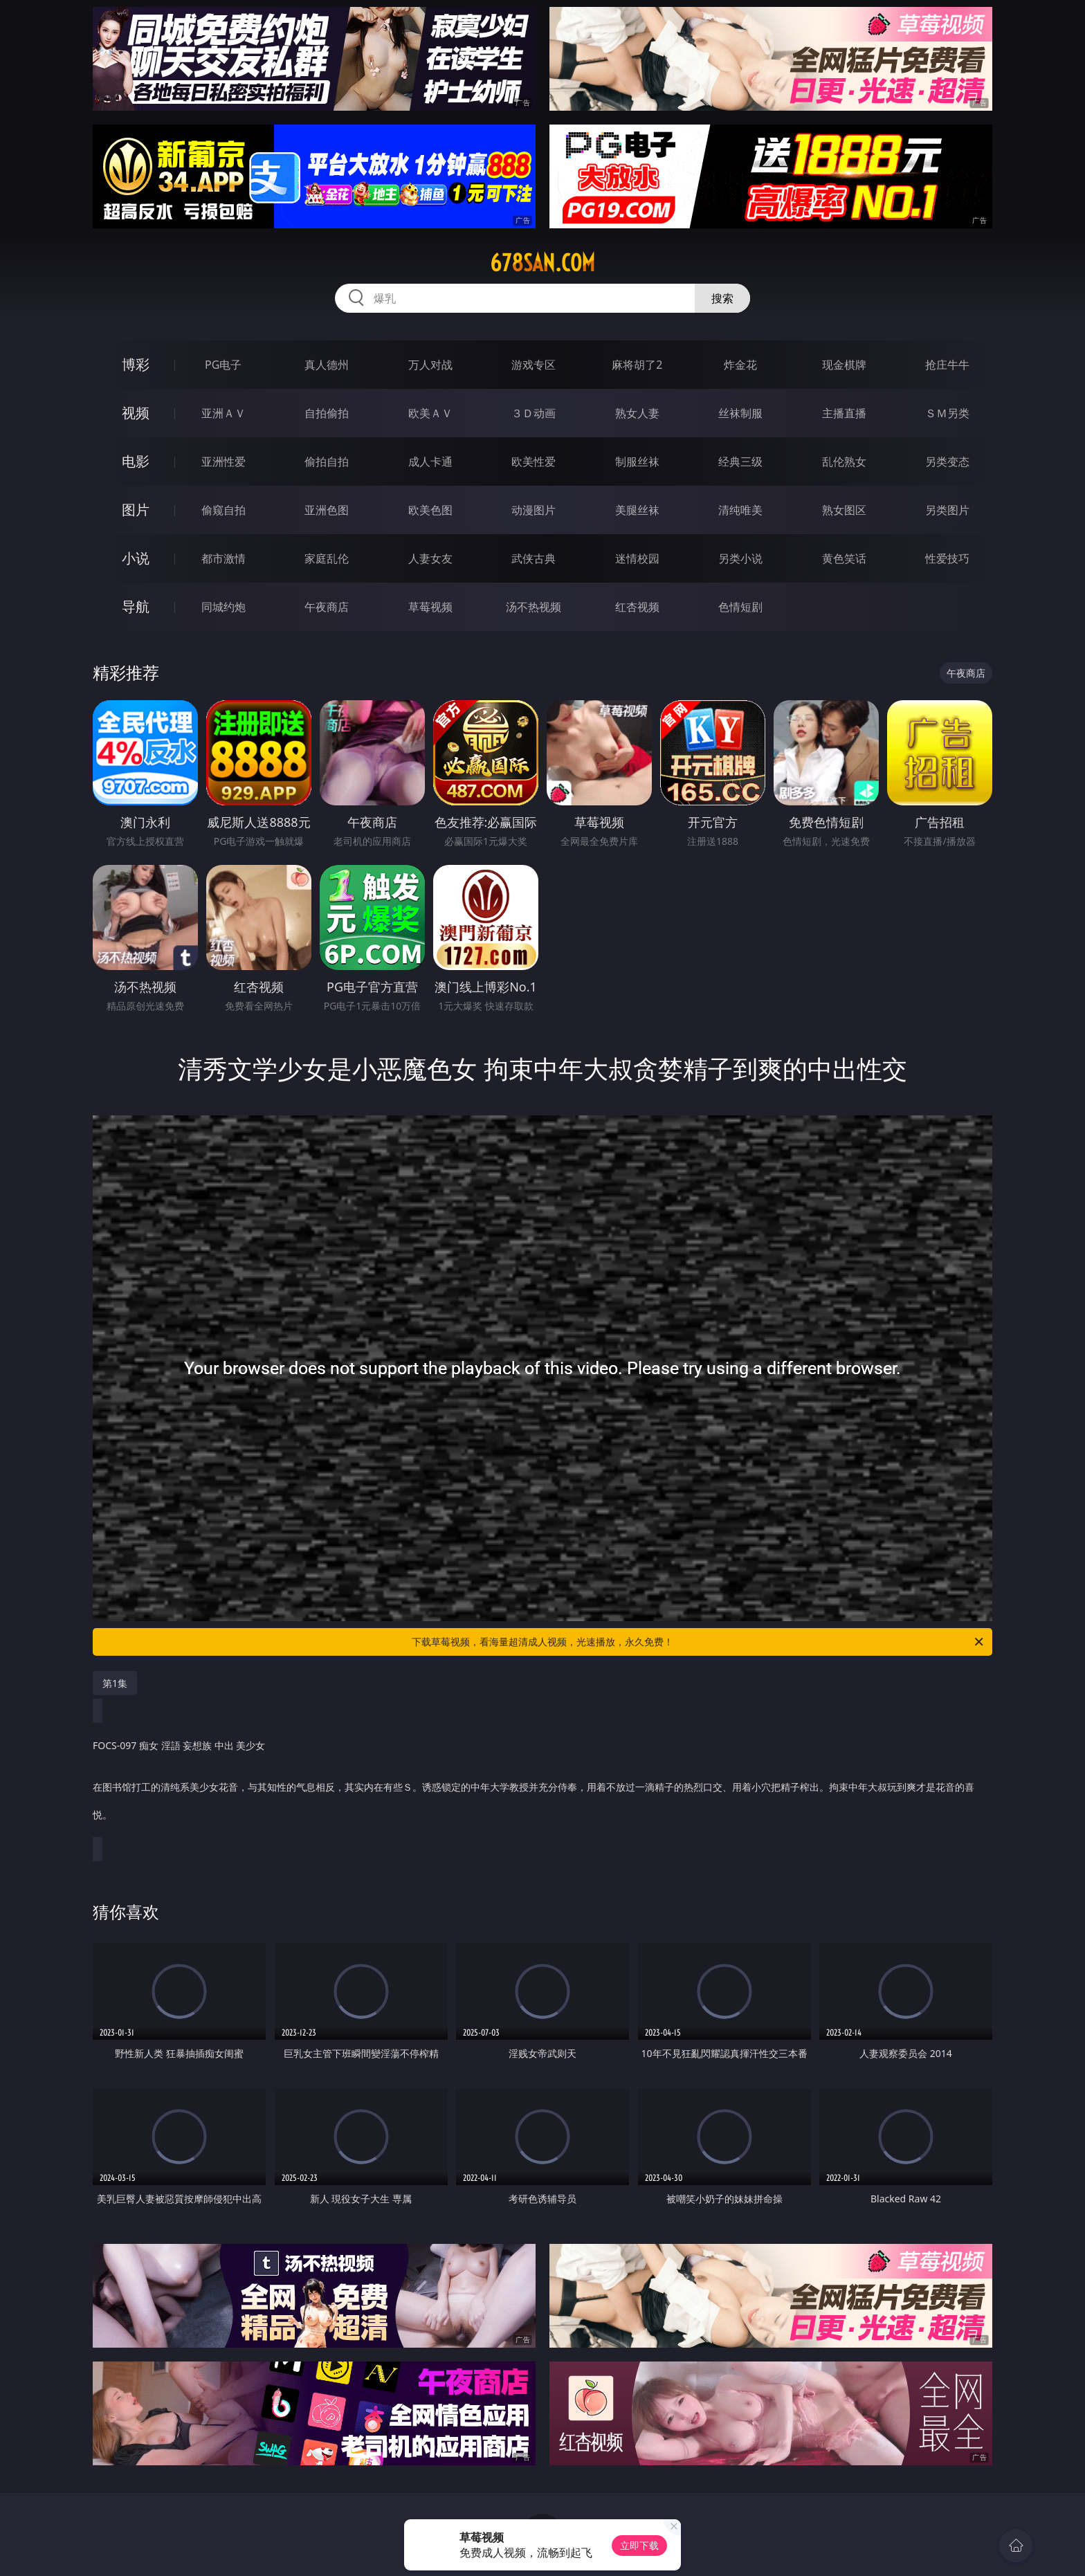 The height and width of the screenshot is (2576, 1085). I want to click on 亚洲性爱, so click(223, 461).